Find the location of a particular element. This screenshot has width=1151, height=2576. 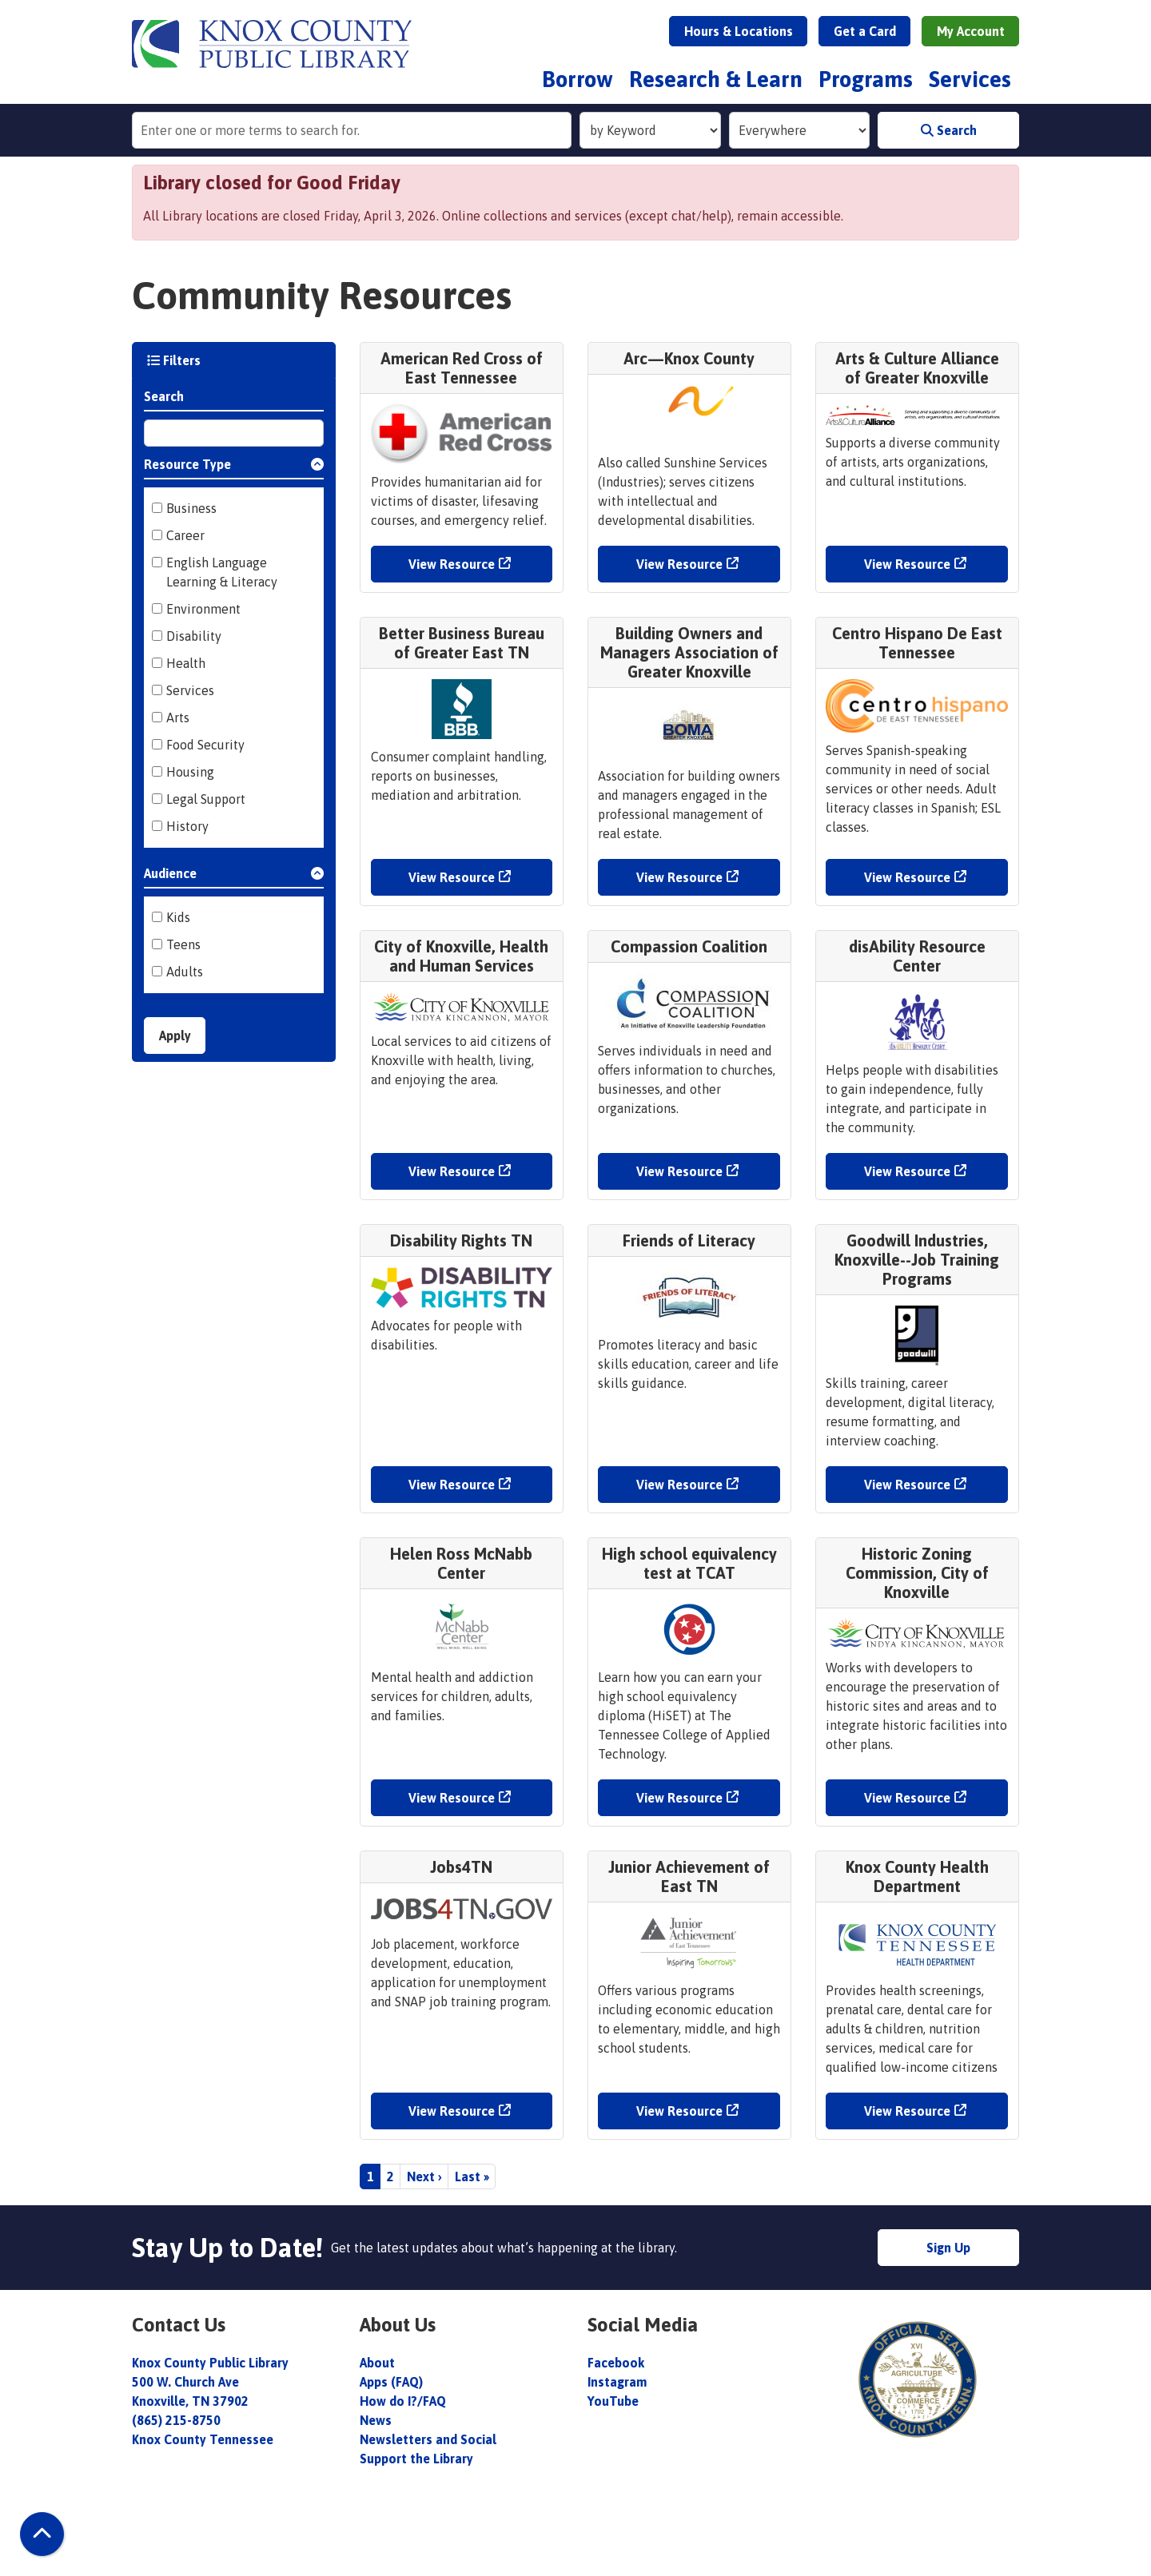

My Account is located at coordinates (971, 31).